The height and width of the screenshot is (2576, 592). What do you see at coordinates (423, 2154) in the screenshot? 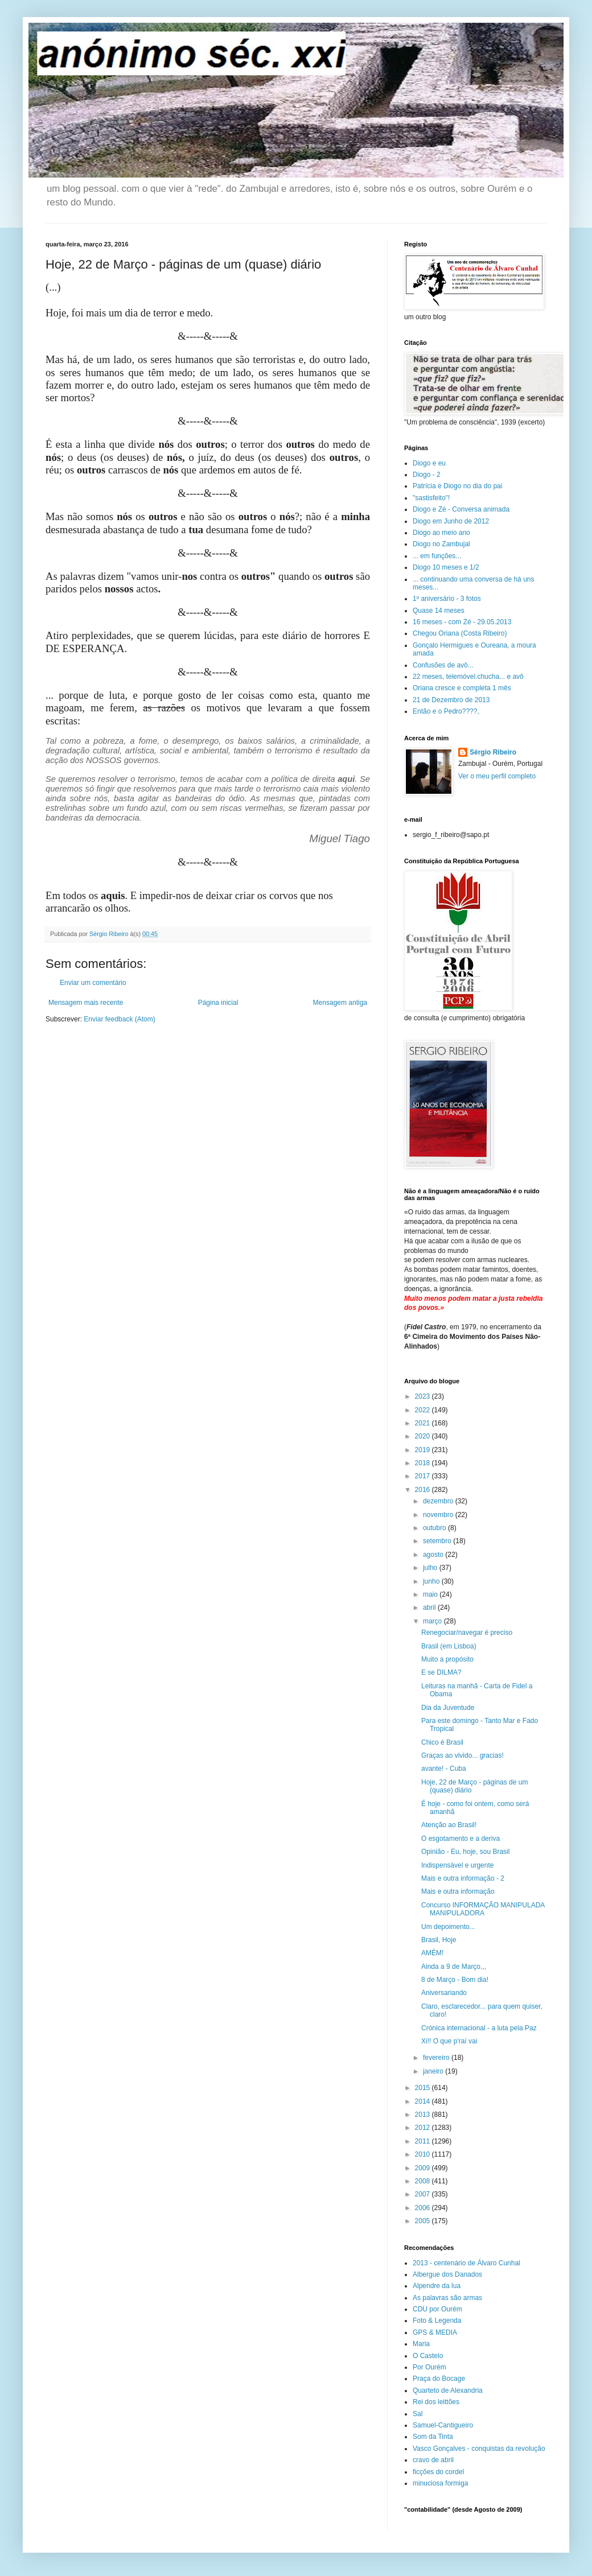
I see `2010` at bounding box center [423, 2154].